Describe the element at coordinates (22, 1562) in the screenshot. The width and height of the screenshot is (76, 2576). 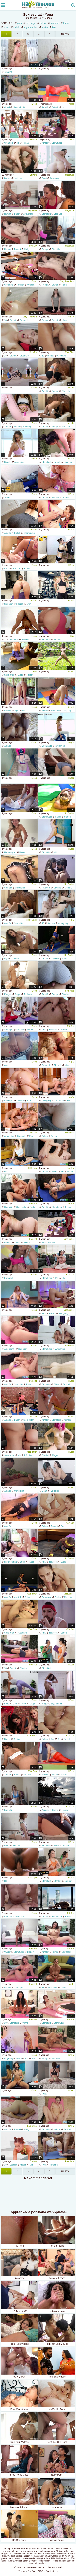
I see `Suger` at that location.